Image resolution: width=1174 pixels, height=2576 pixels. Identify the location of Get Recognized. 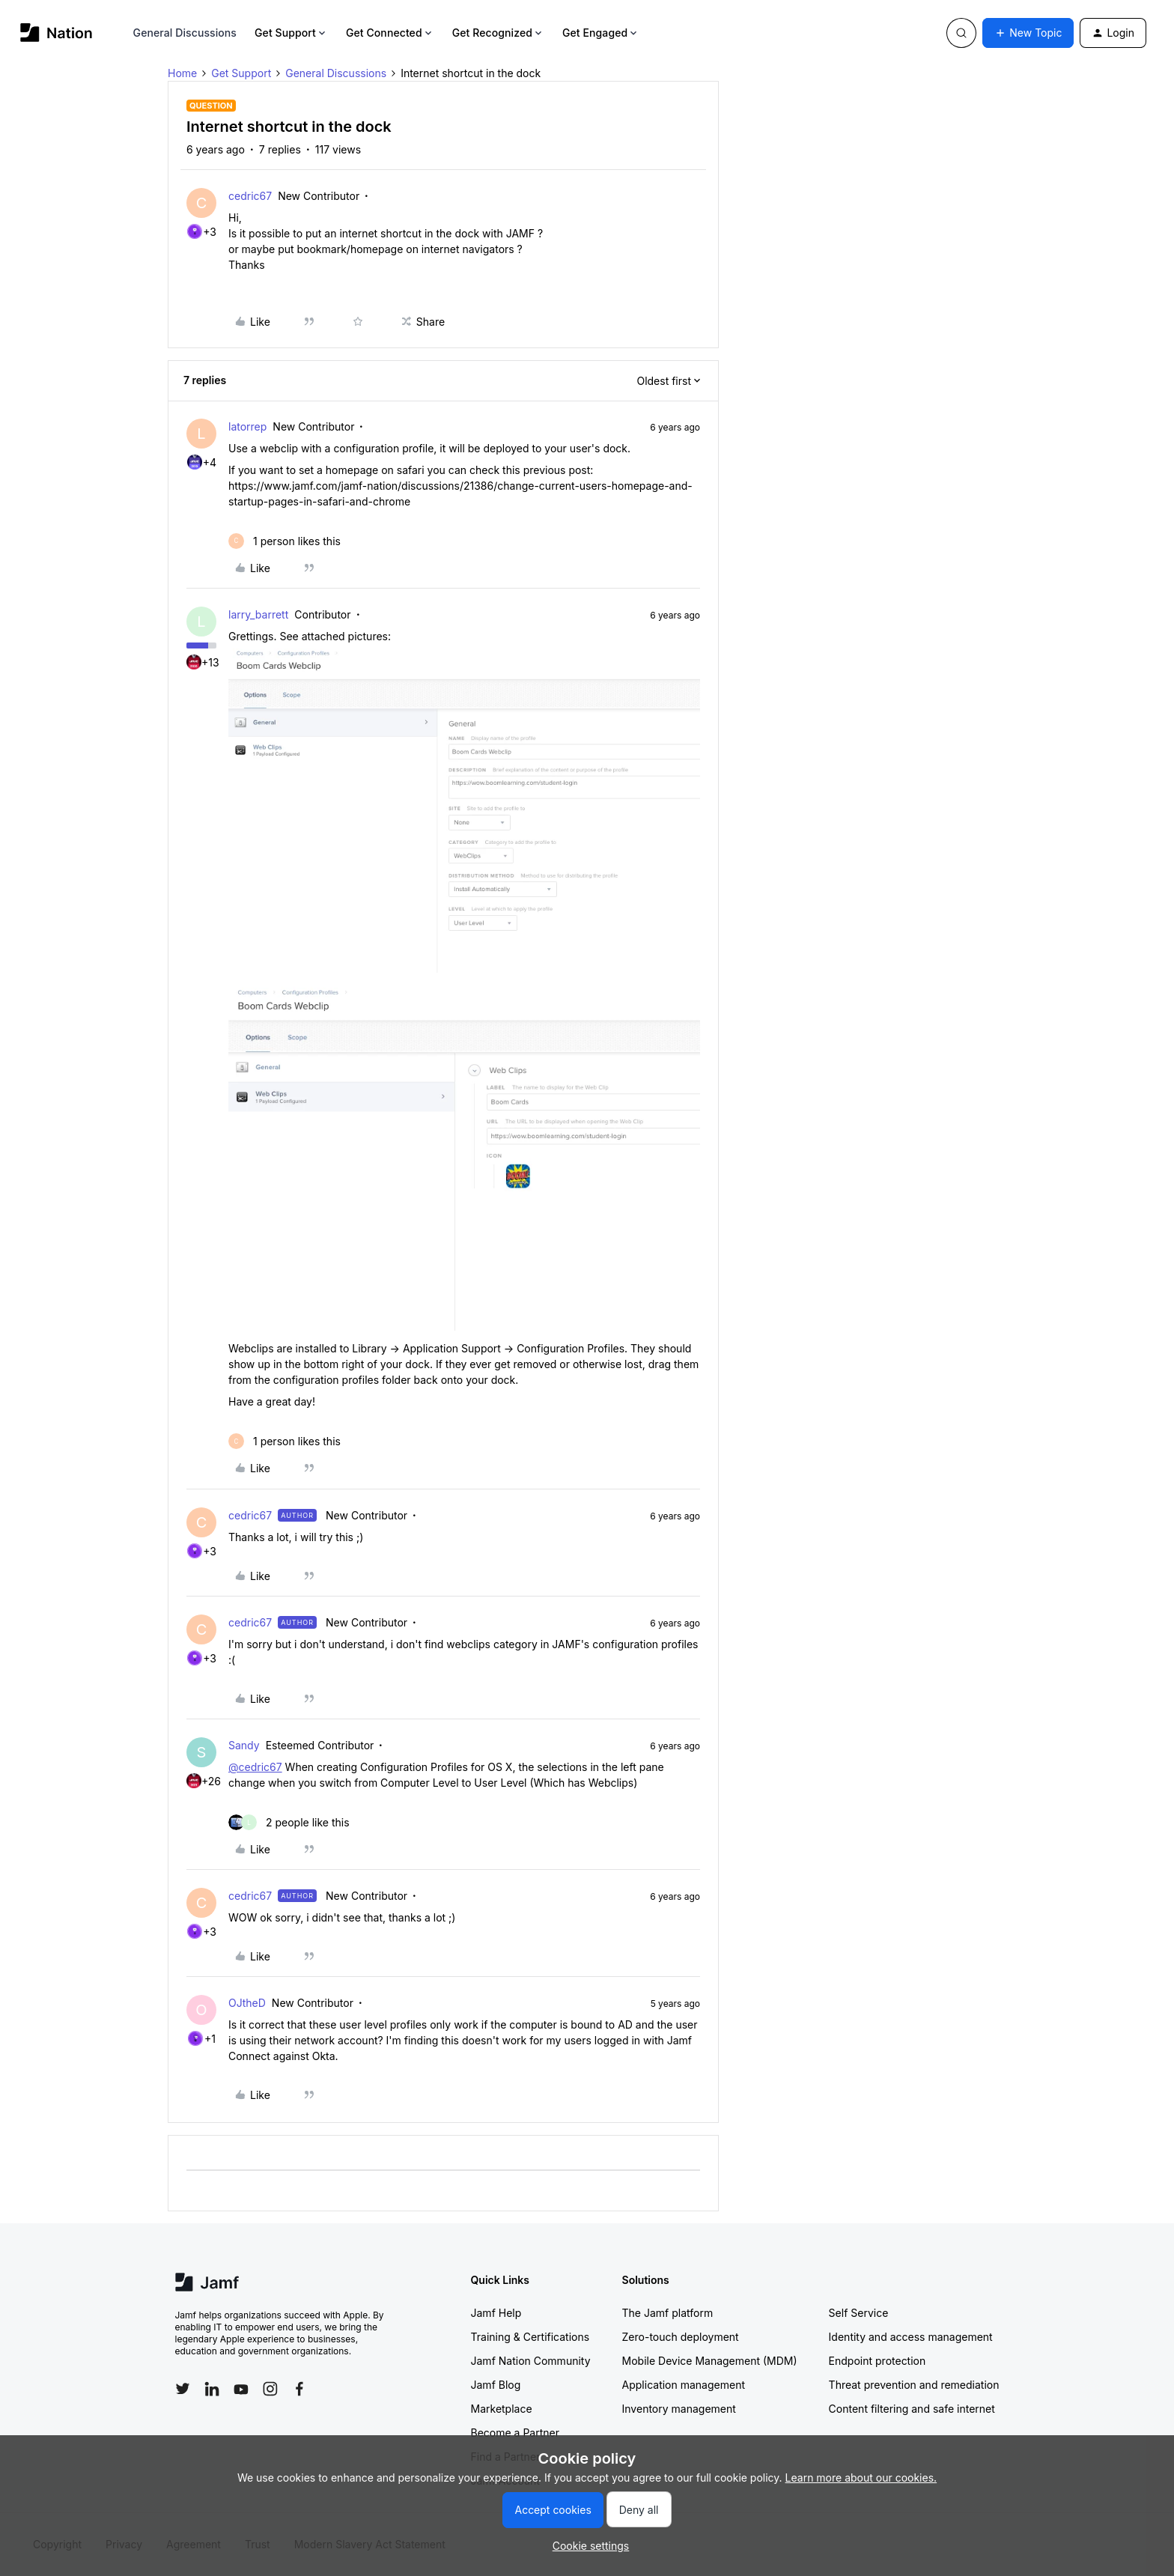
(498, 32).